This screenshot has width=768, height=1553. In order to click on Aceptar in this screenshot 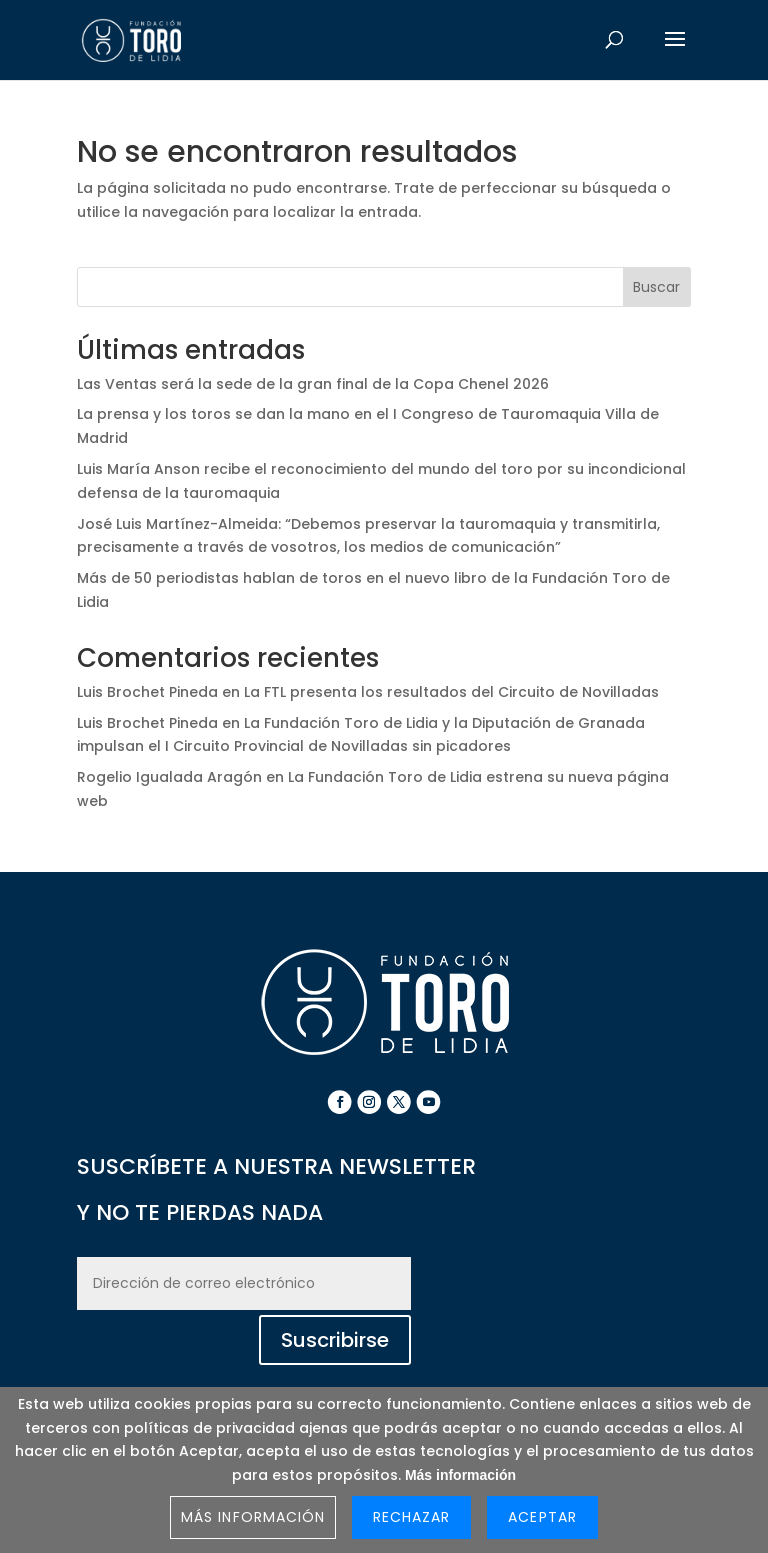, I will do `click(542, 1517)`.